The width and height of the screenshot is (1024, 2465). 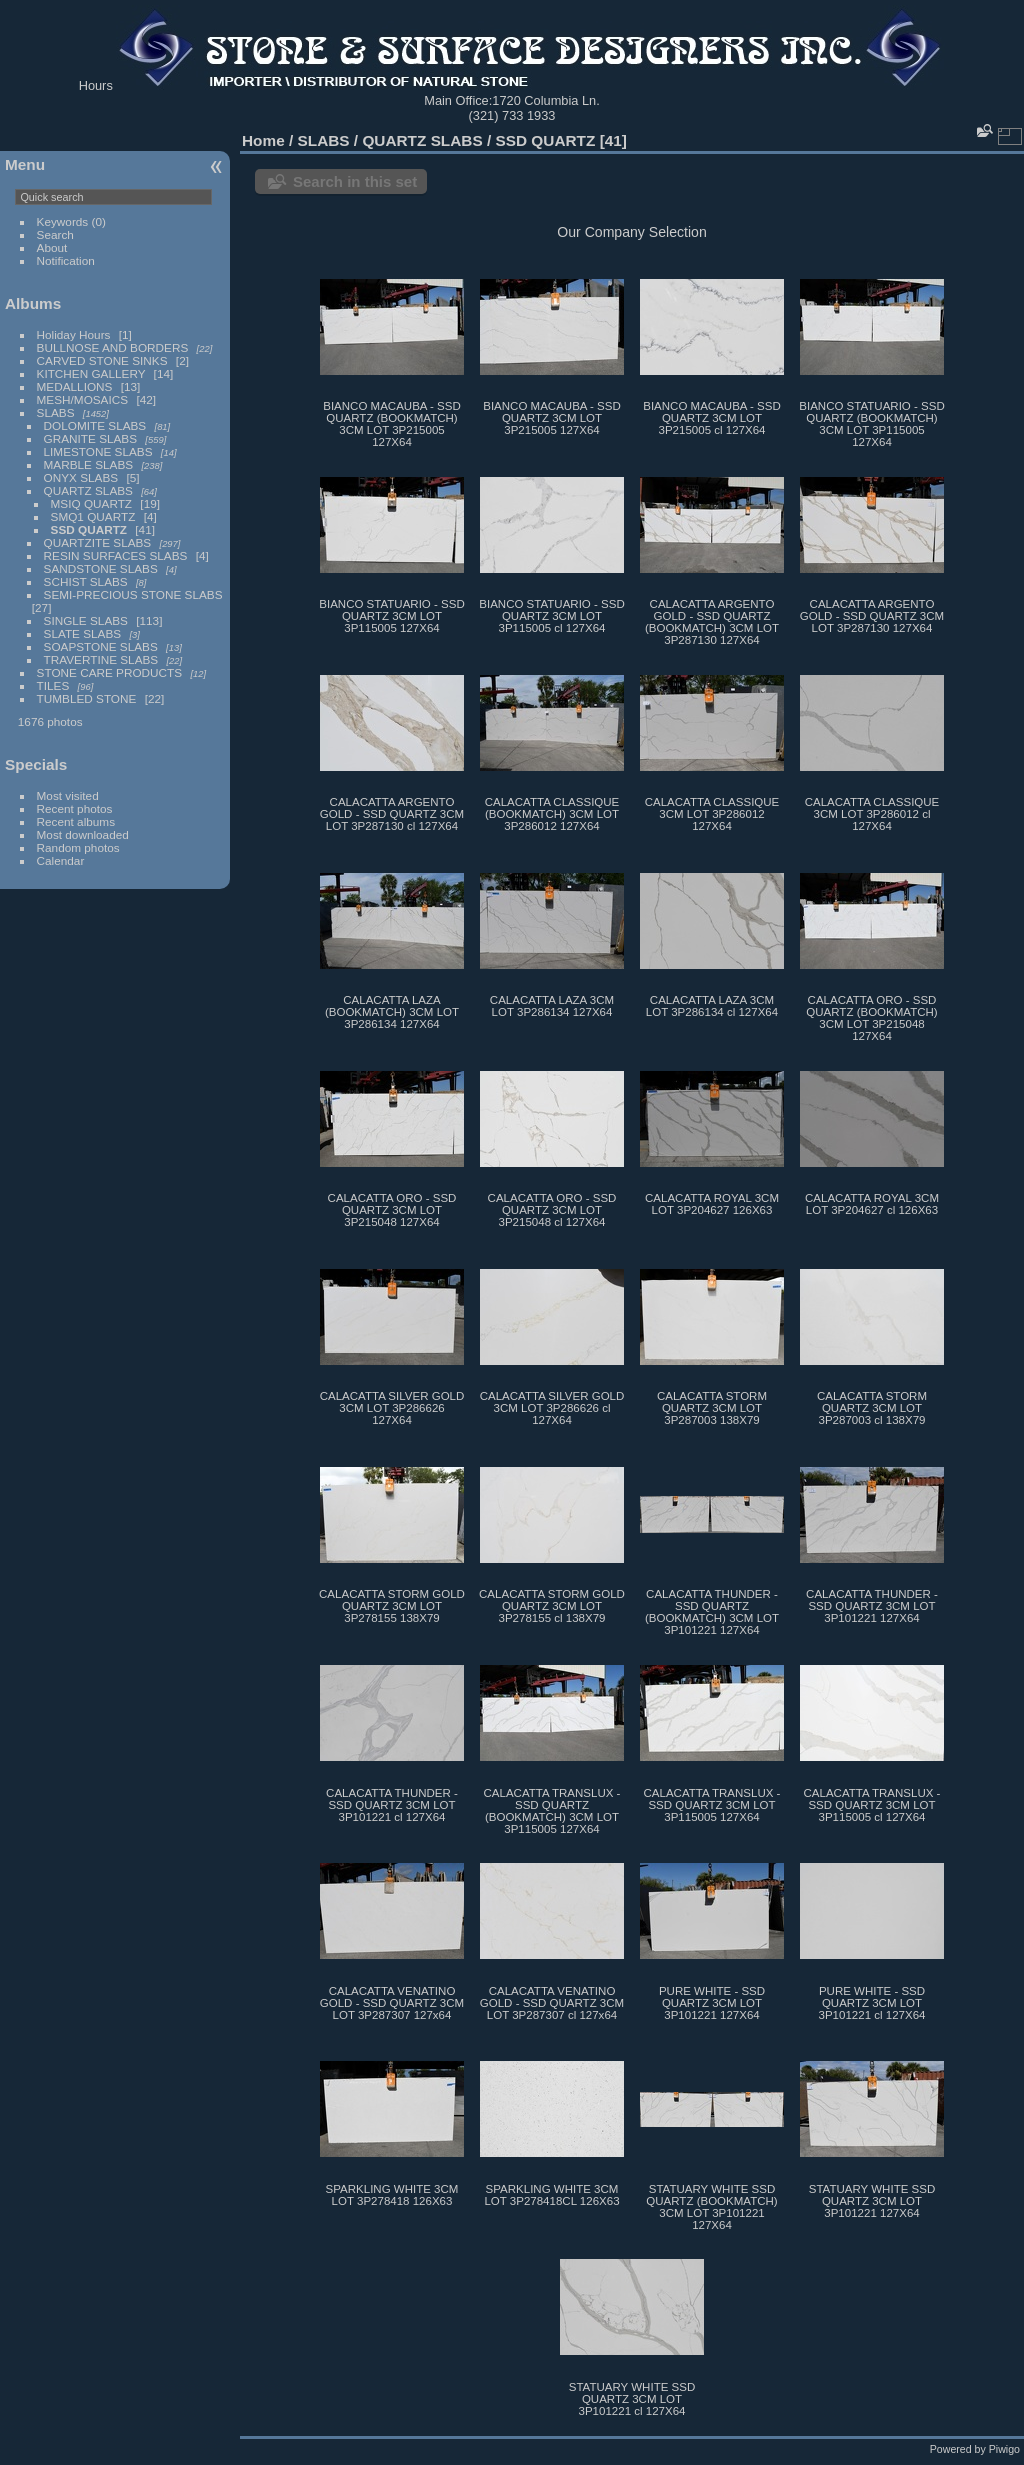 I want to click on MESH/MOSAICS, so click(x=83, y=399).